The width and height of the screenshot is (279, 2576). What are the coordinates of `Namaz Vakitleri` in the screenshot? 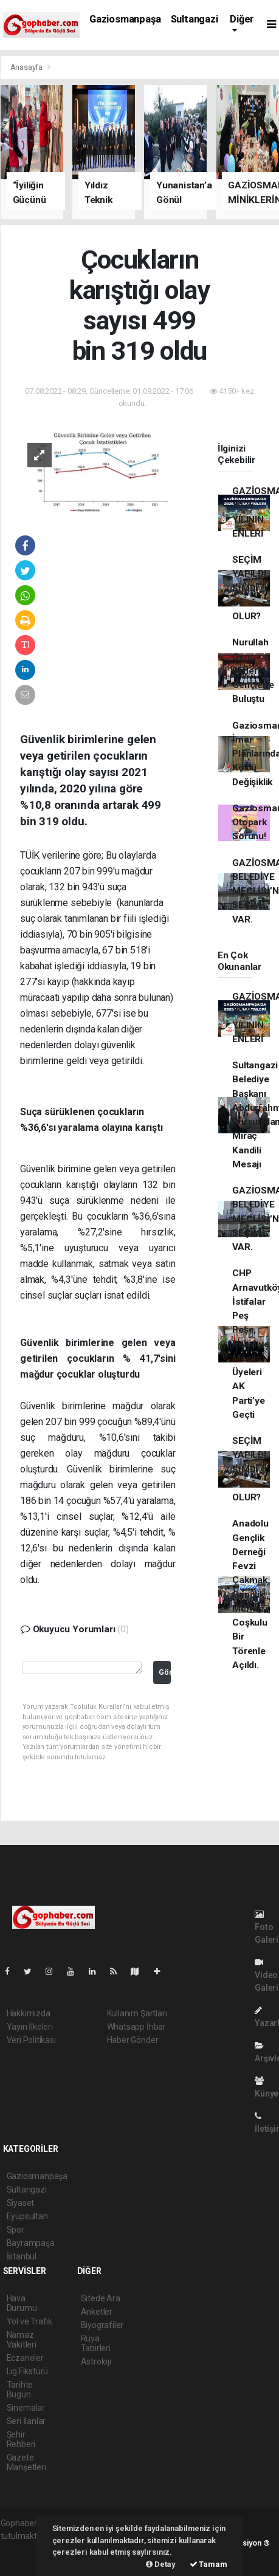 It's located at (21, 2339).